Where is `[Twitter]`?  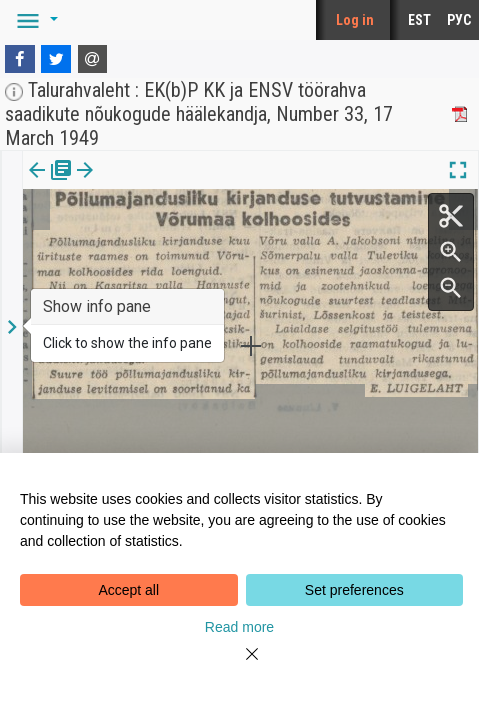
[Twitter] is located at coordinates (56, 59).